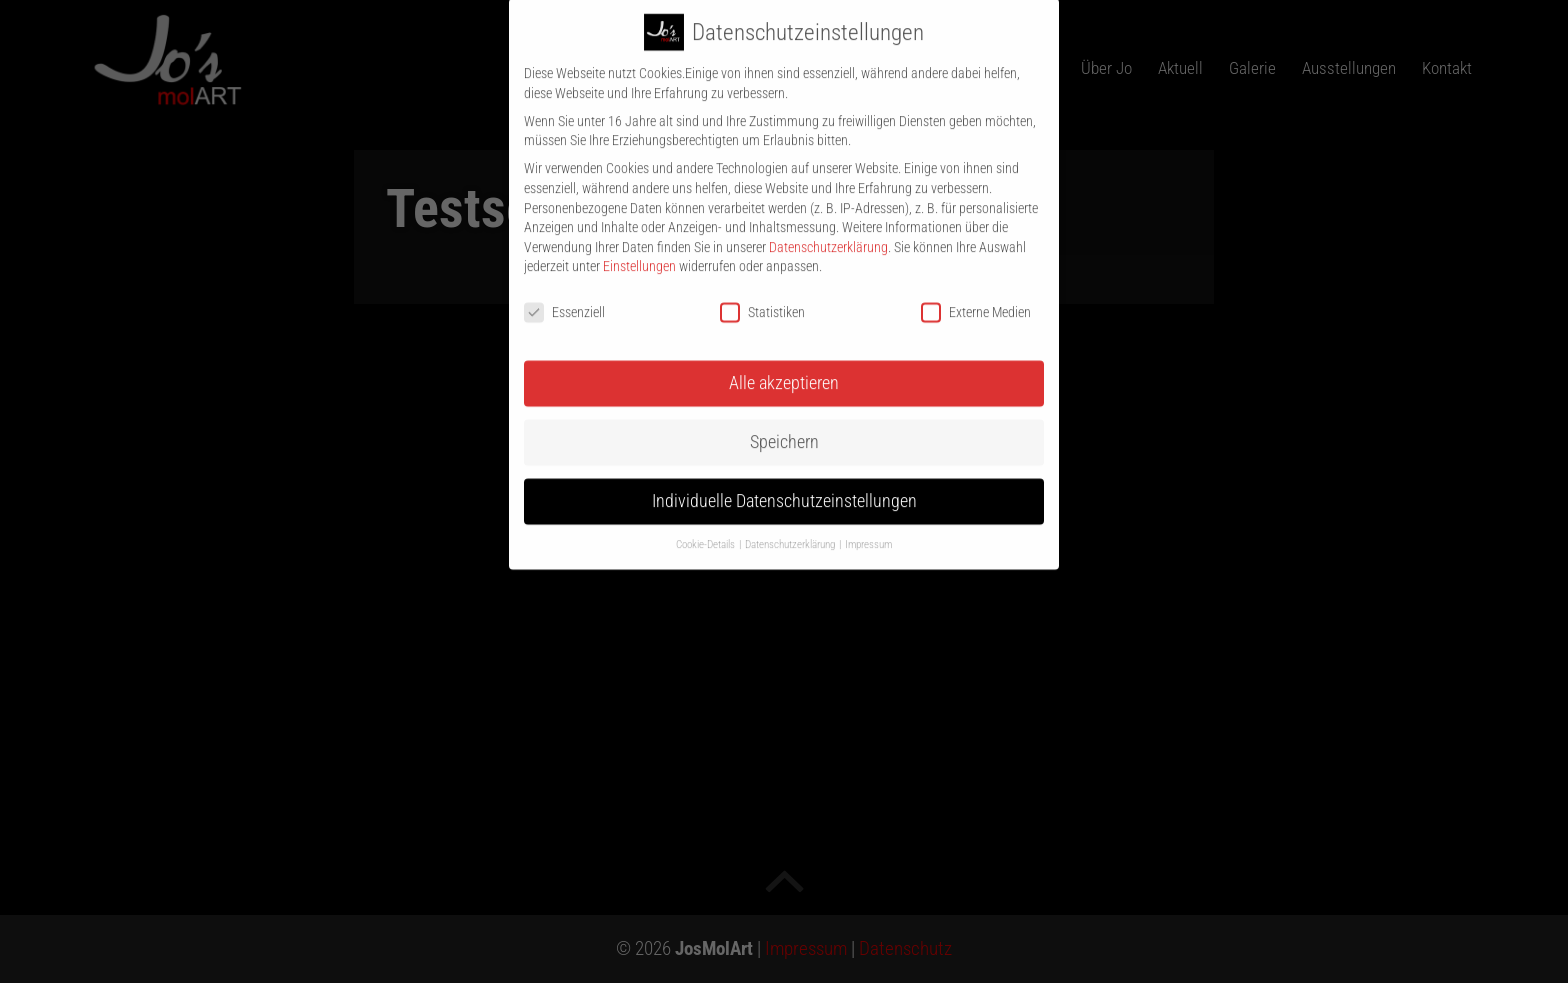 The height and width of the screenshot is (983, 1568). Describe the element at coordinates (762, 297) in the screenshot. I see `Statistiken` at that location.